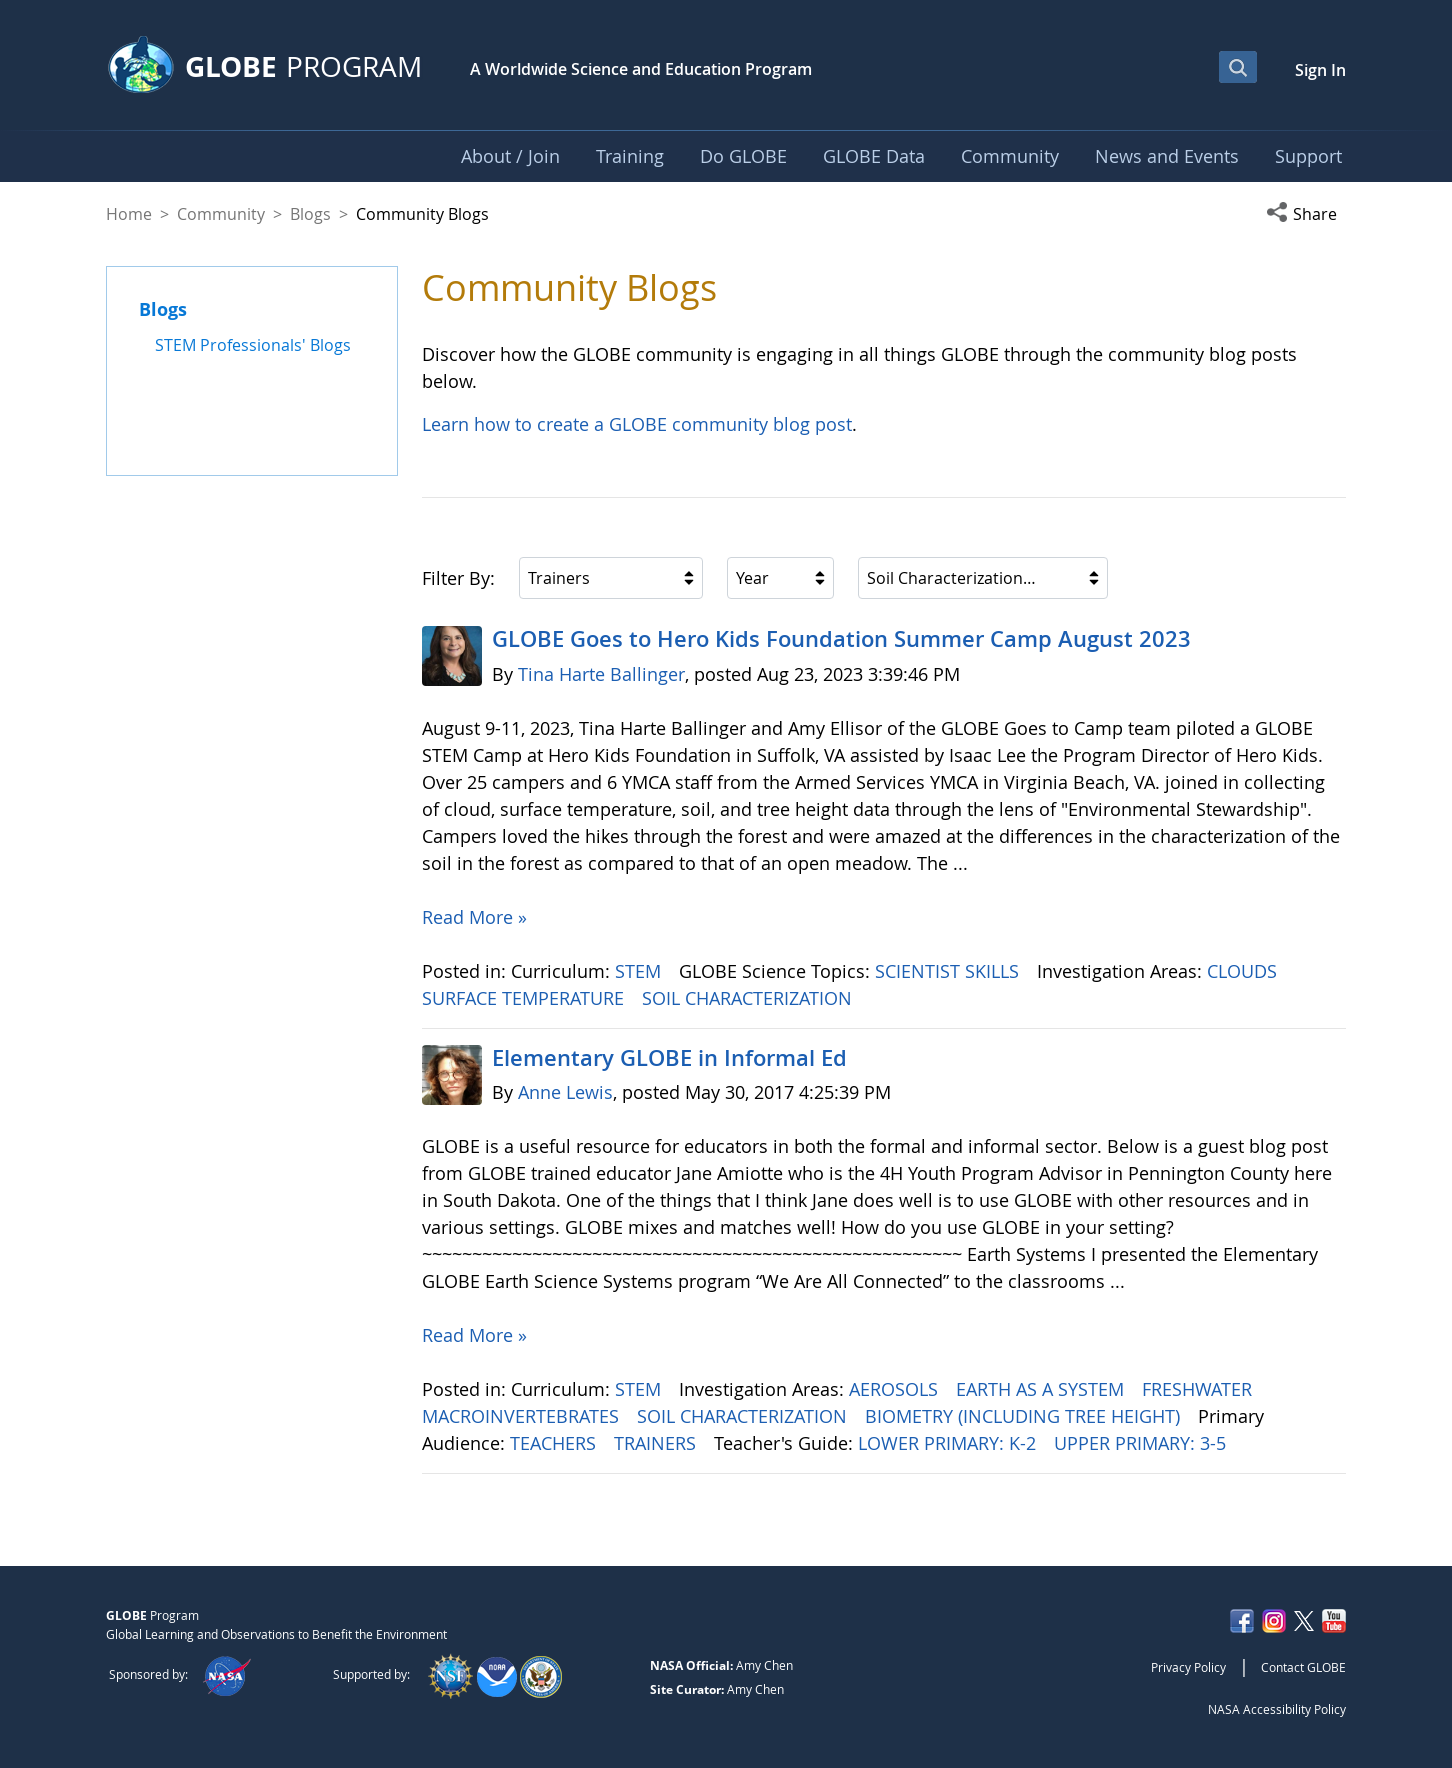 The image size is (1452, 1768). Describe the element at coordinates (1277, 1709) in the screenshot. I see `NASA Accessibility Policy` at that location.